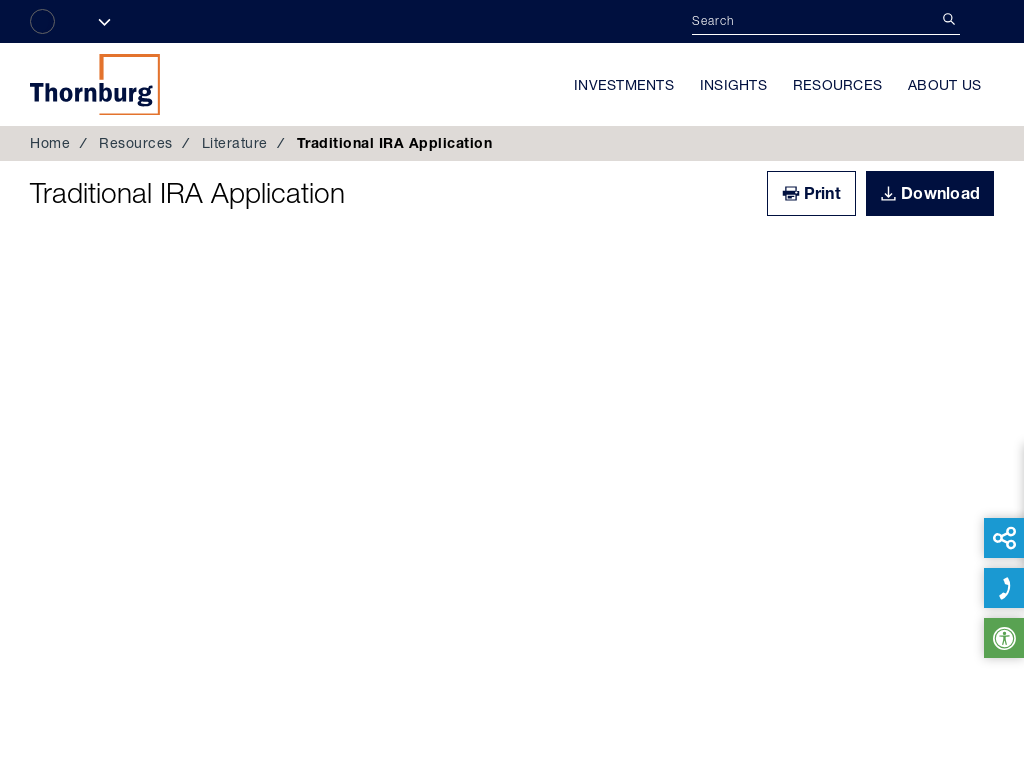 The height and width of the screenshot is (778, 1024). Describe the element at coordinates (187, 193) in the screenshot. I see `Traditional IRA Application` at that location.